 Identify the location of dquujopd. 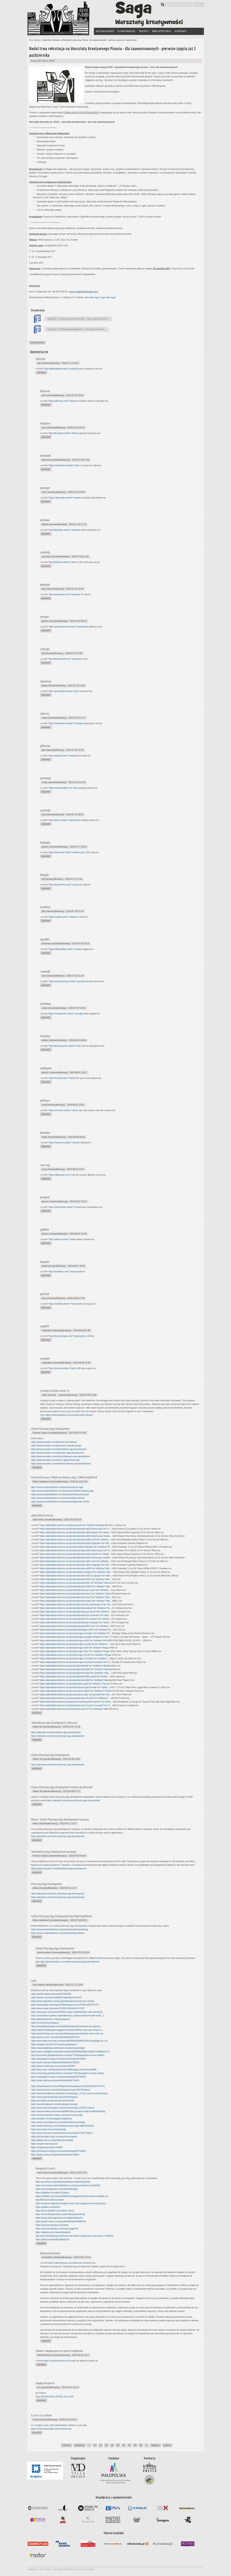
(45, 584).